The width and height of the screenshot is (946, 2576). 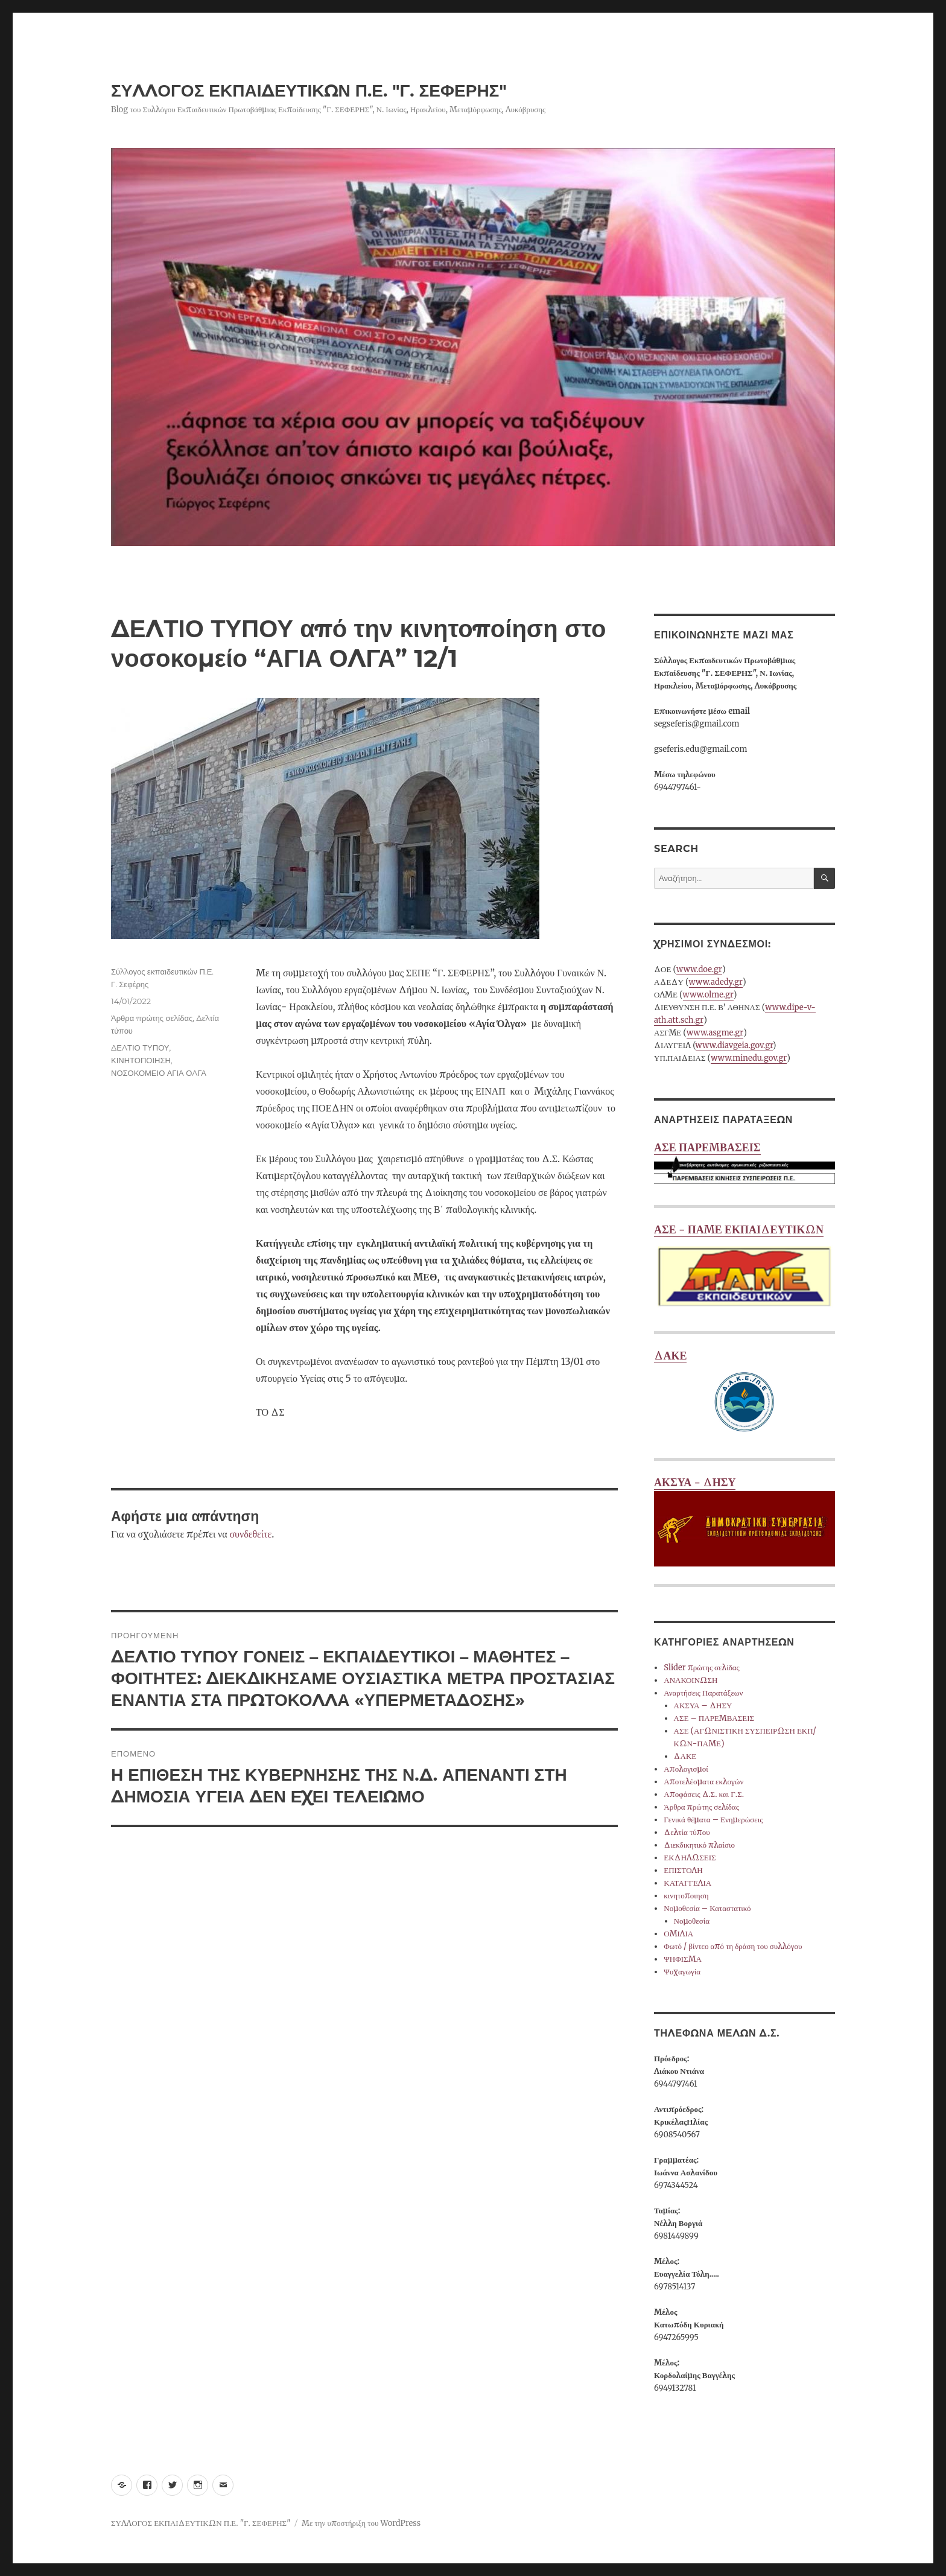 I want to click on Δελτία τύπου, so click(x=687, y=1832).